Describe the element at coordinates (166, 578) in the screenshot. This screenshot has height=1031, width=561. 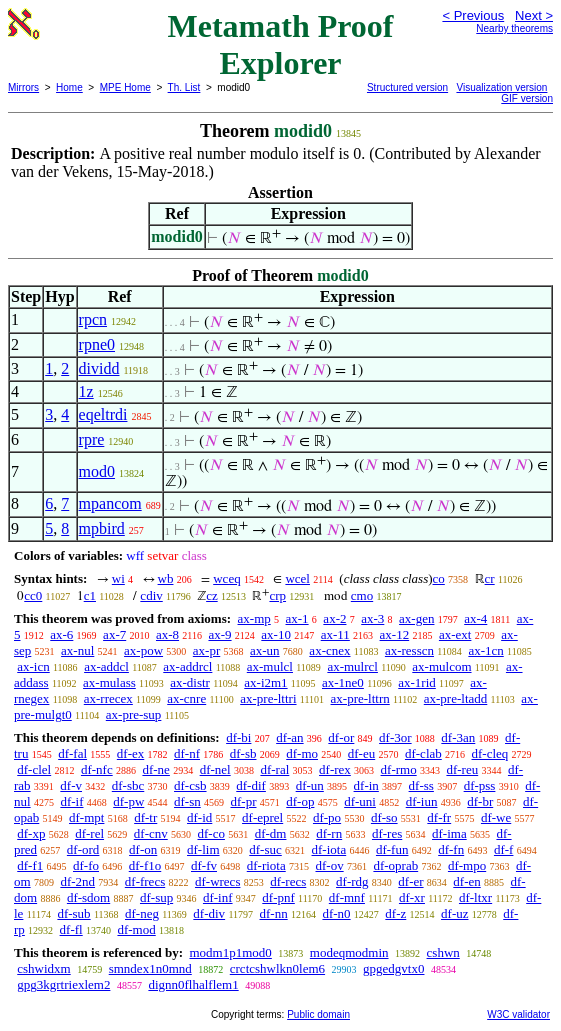
I see `wb` at that location.